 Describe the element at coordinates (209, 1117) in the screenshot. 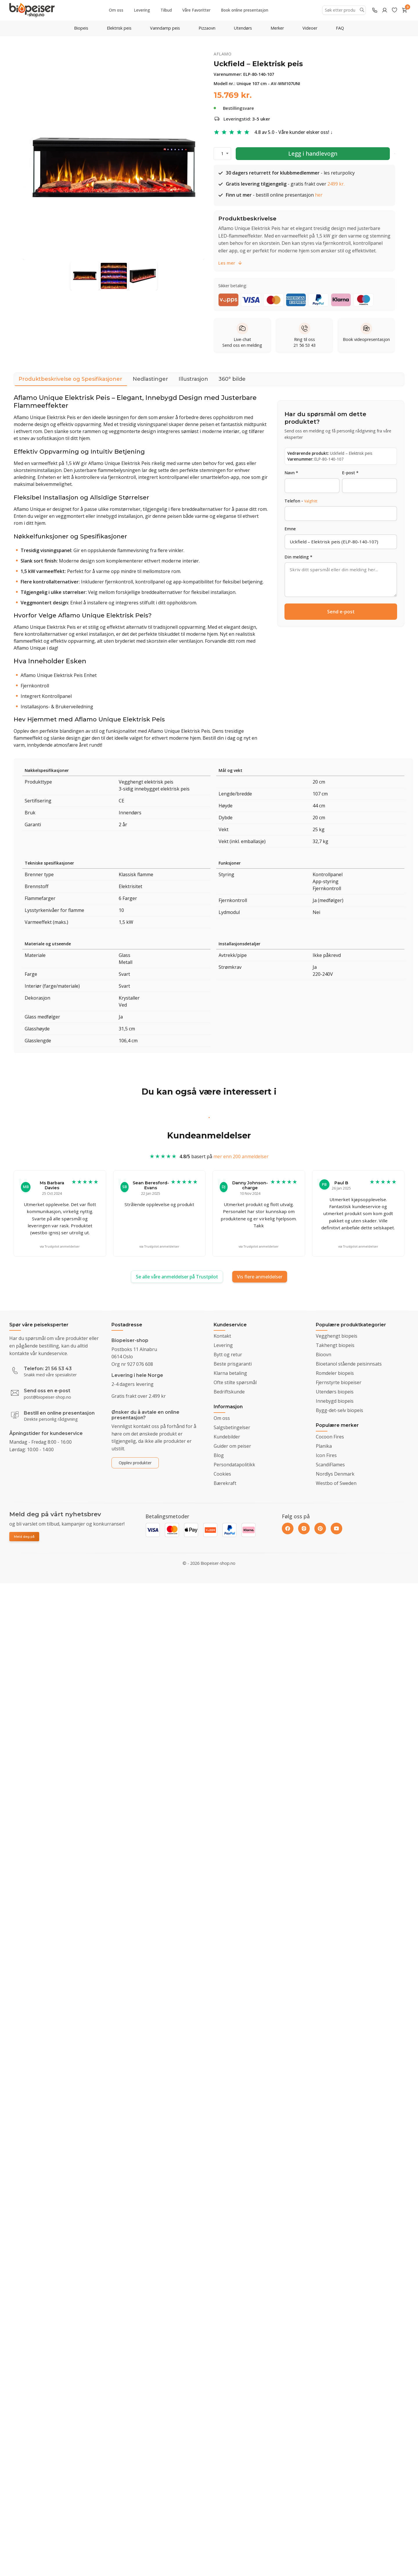

I see `1 [tab]` at that location.